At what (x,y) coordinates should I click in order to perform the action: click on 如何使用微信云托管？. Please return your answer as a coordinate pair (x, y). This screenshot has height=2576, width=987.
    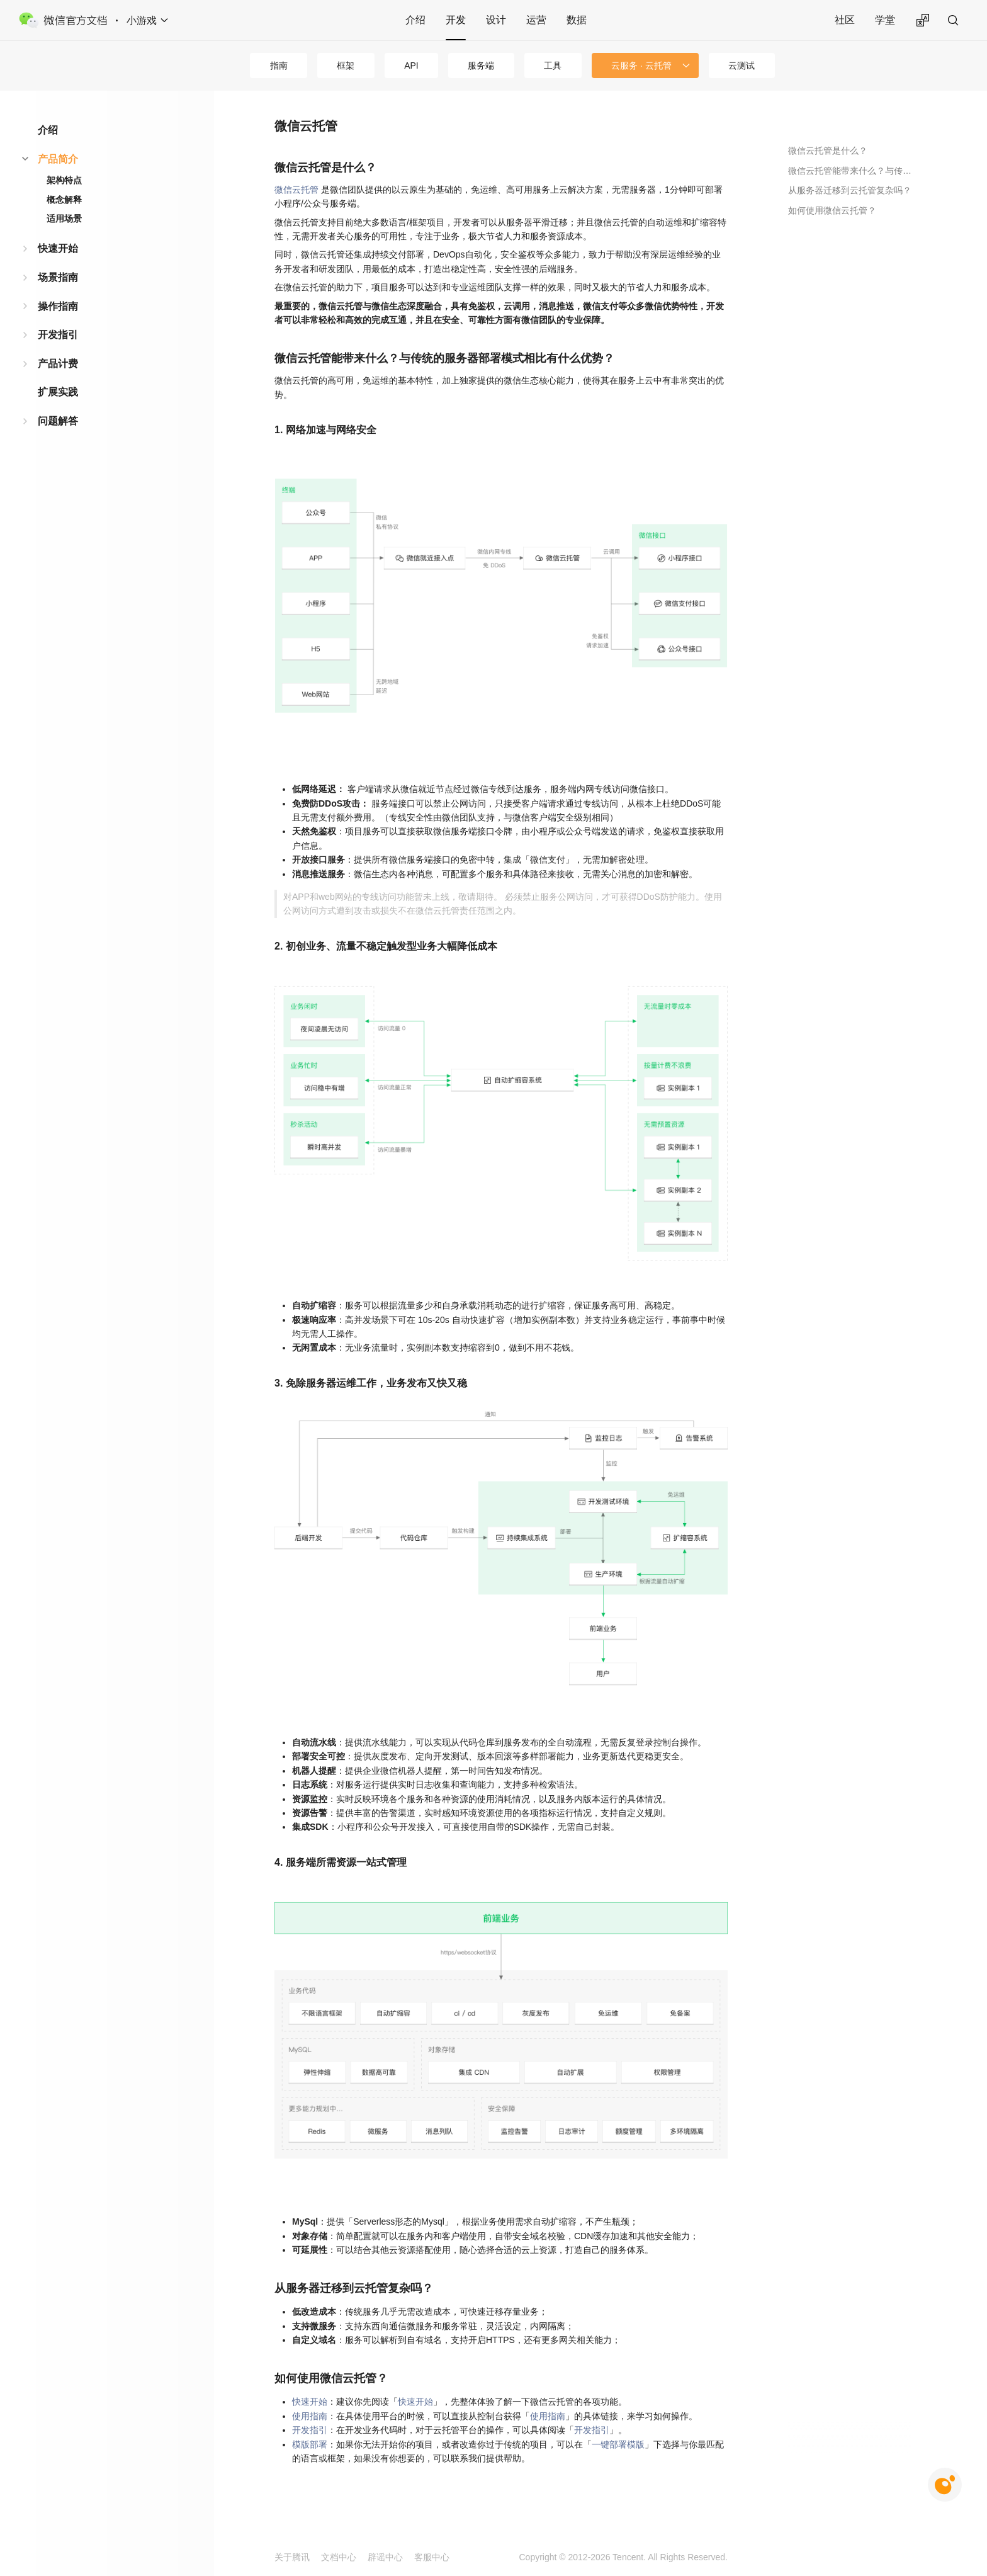
    Looking at the image, I should click on (832, 210).